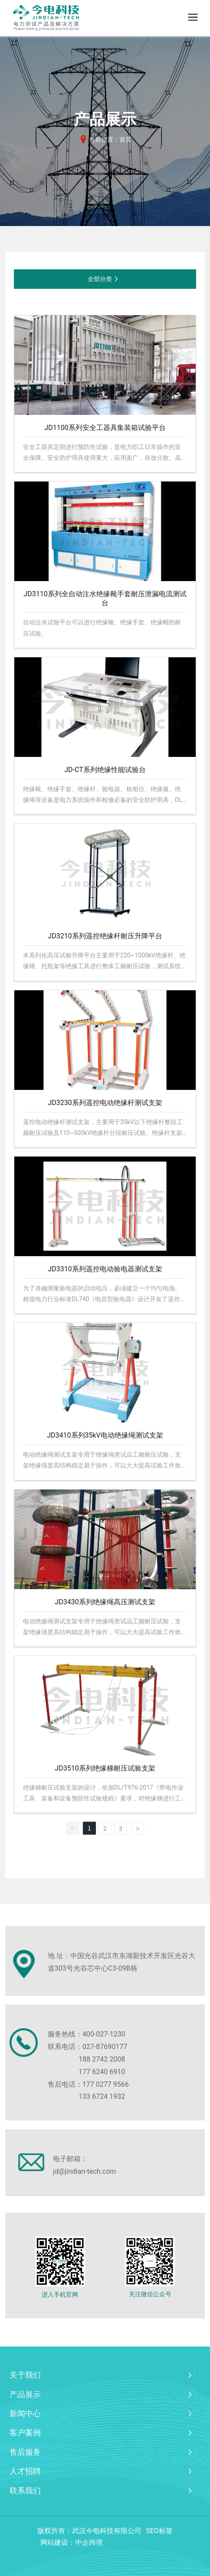  I want to click on JD3210系列遥控绝缘杆耐压升降平台, so click(105, 936).